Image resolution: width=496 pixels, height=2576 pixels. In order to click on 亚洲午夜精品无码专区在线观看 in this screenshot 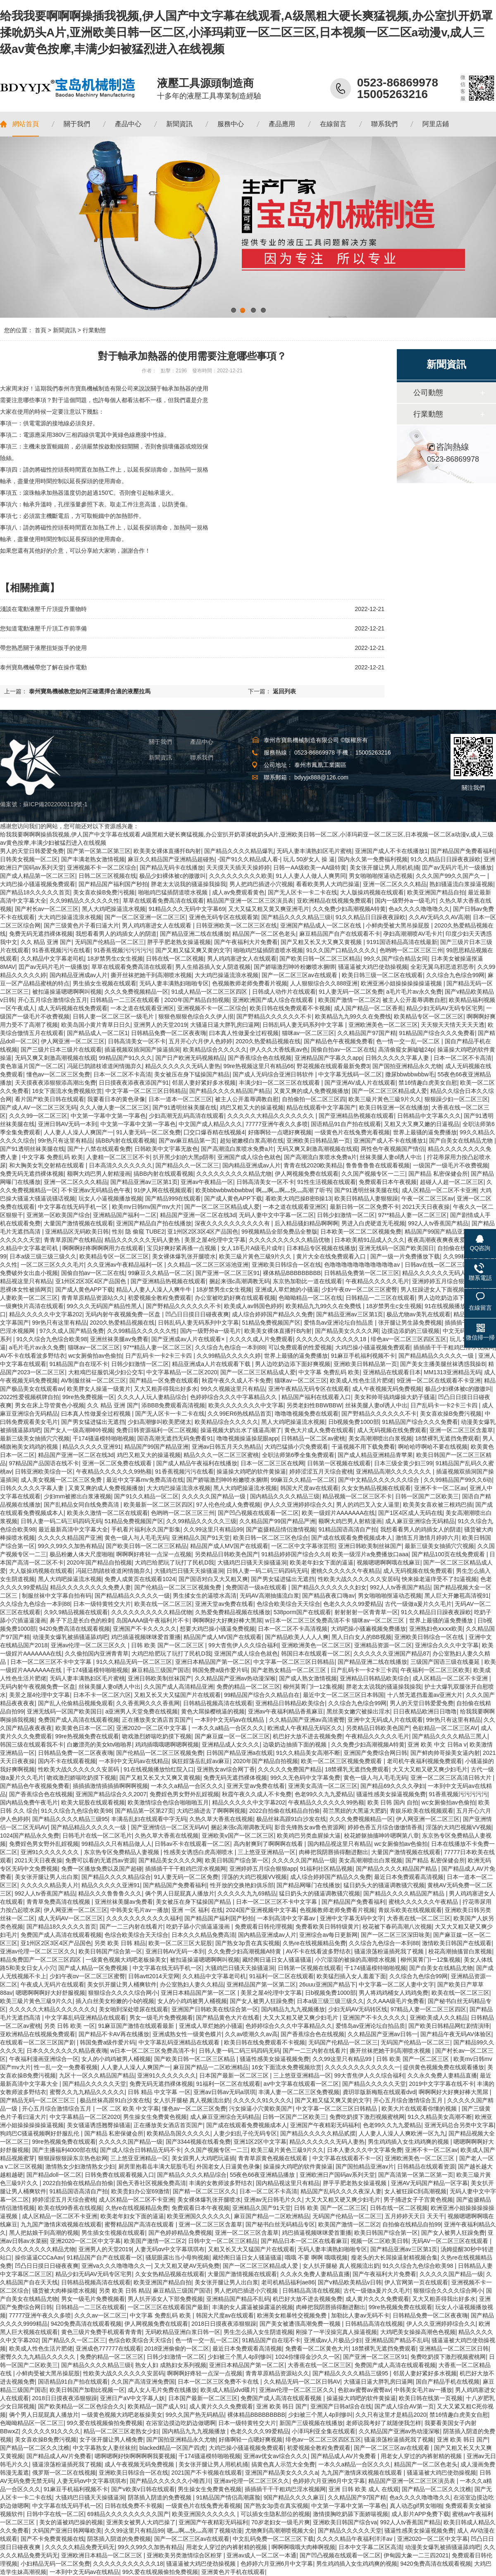, I will do `click(308, 1388)`.